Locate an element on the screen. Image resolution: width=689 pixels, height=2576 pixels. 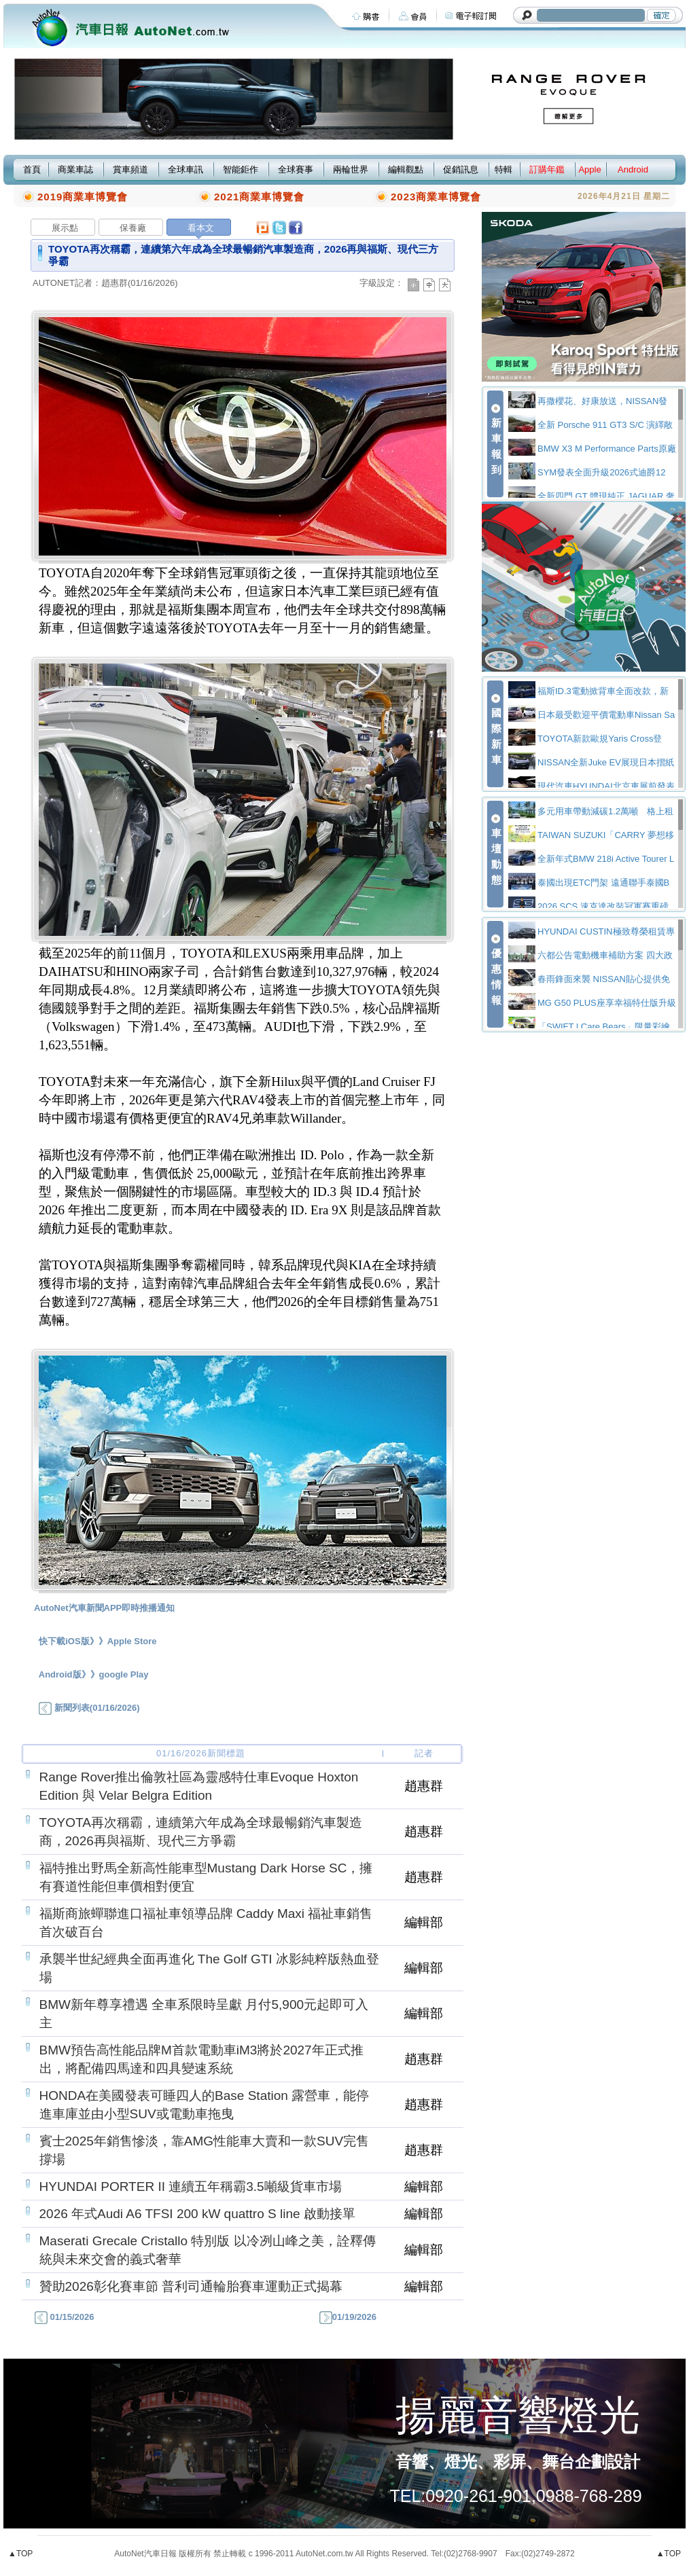
google Play is located at coordinates (124, 1674).